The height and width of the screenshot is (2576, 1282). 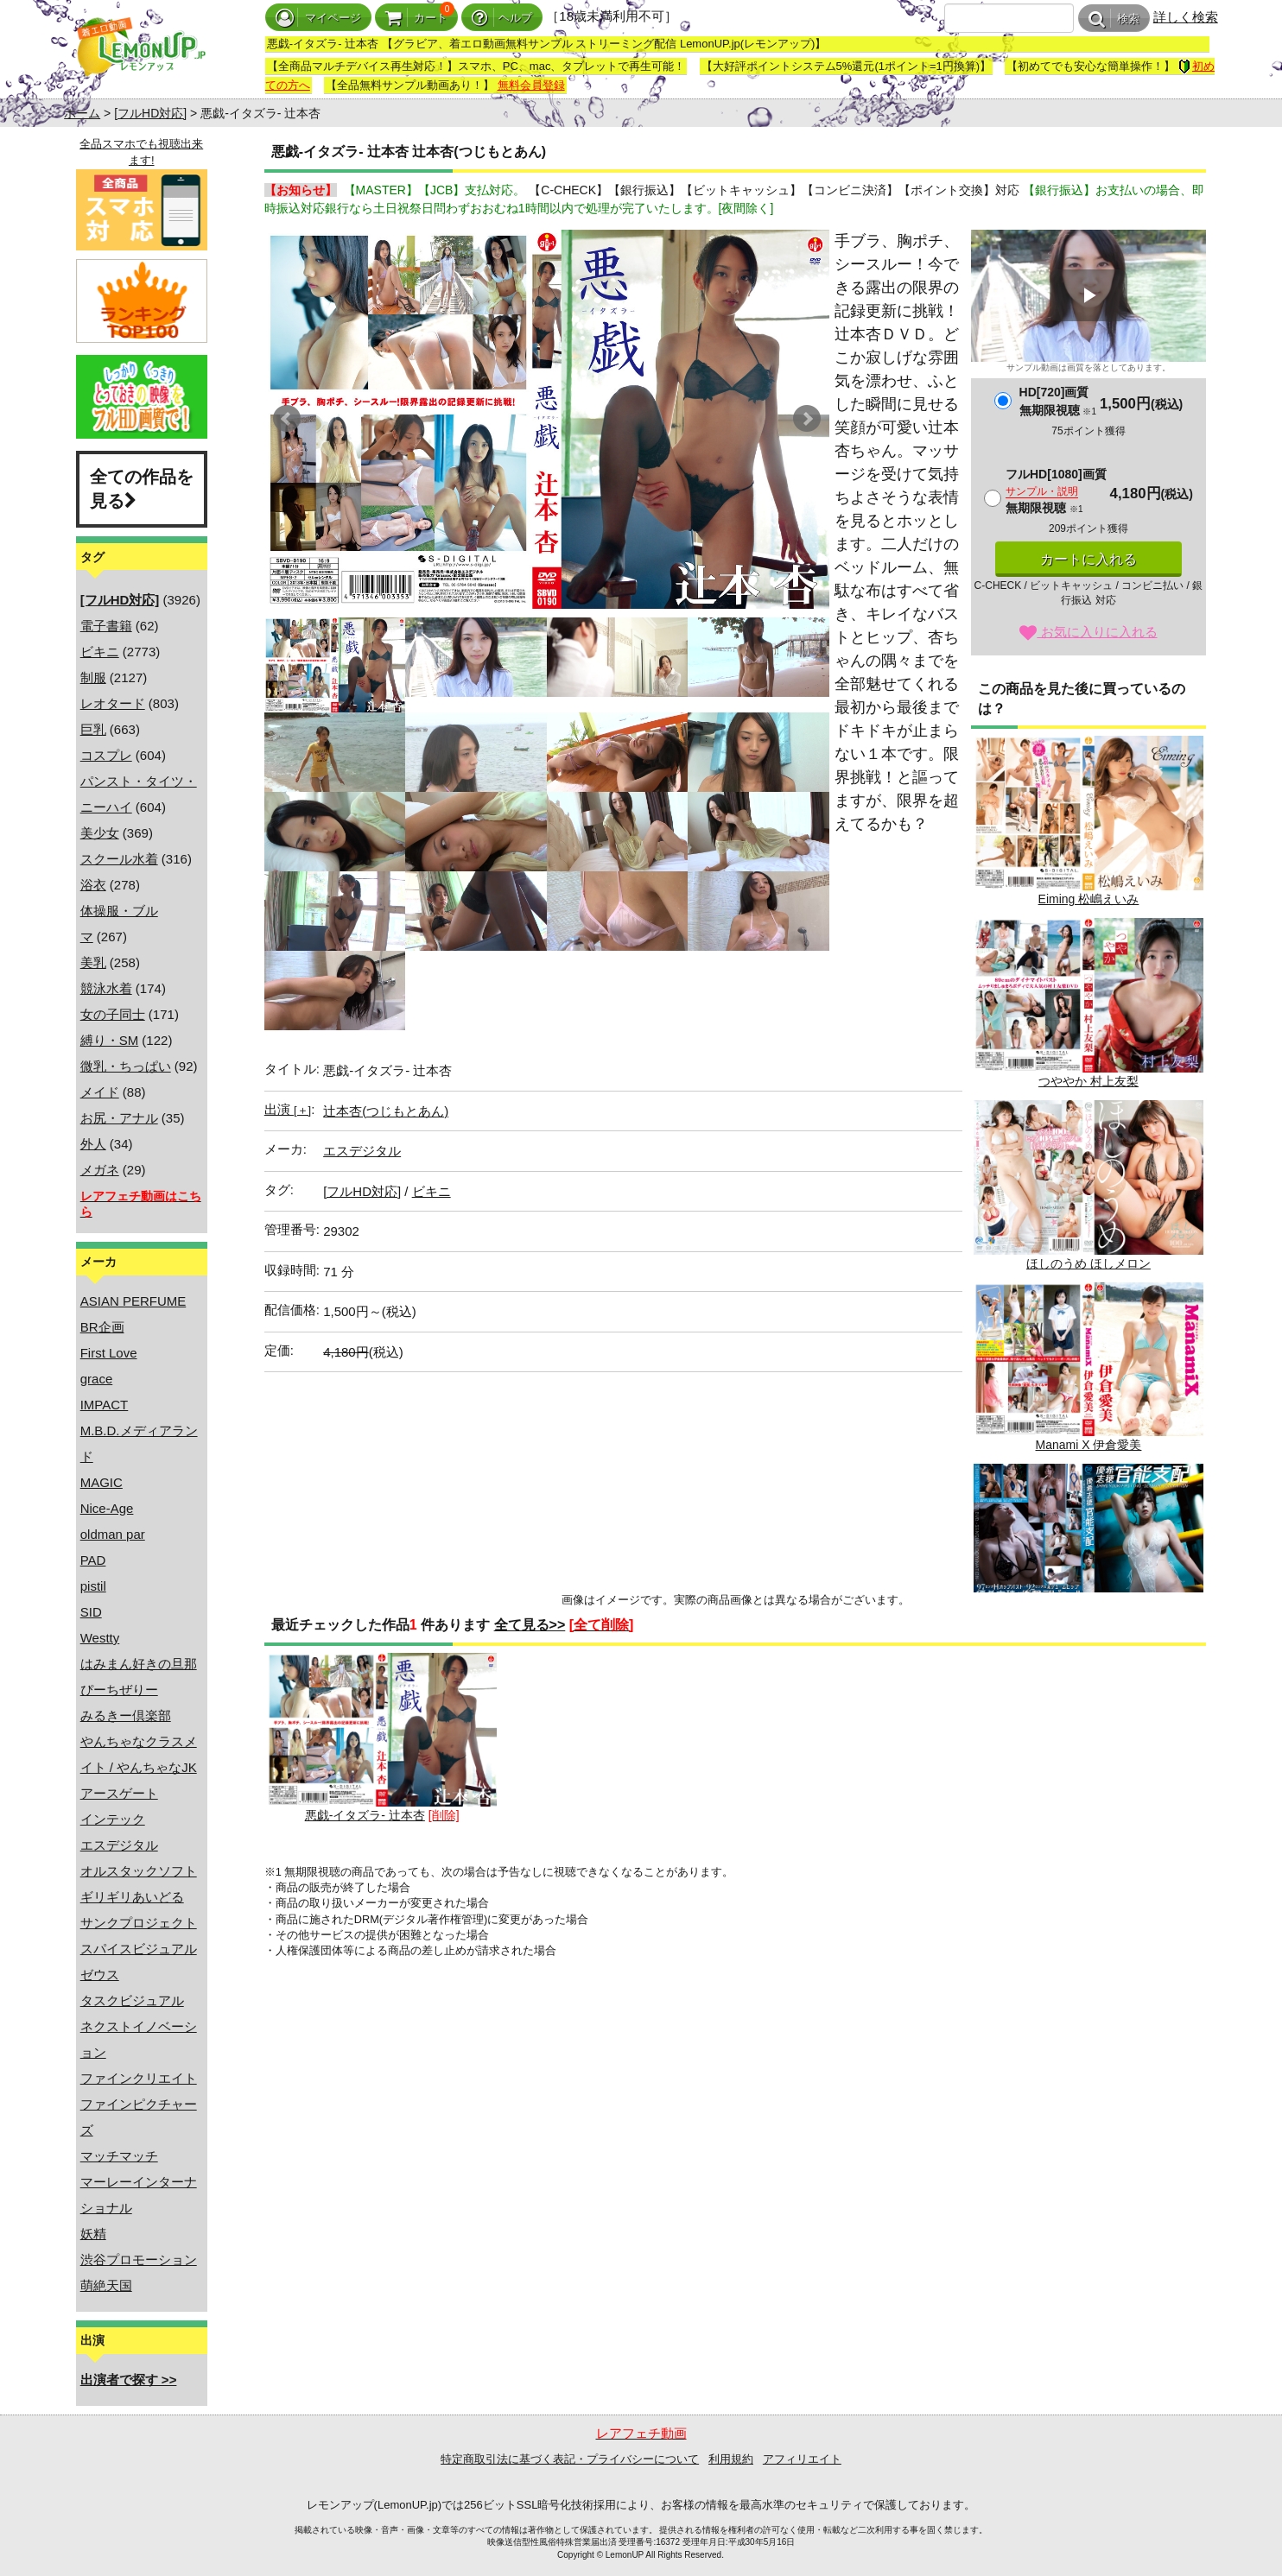 What do you see at coordinates (1185, 16) in the screenshot?
I see `詳しく検索` at bounding box center [1185, 16].